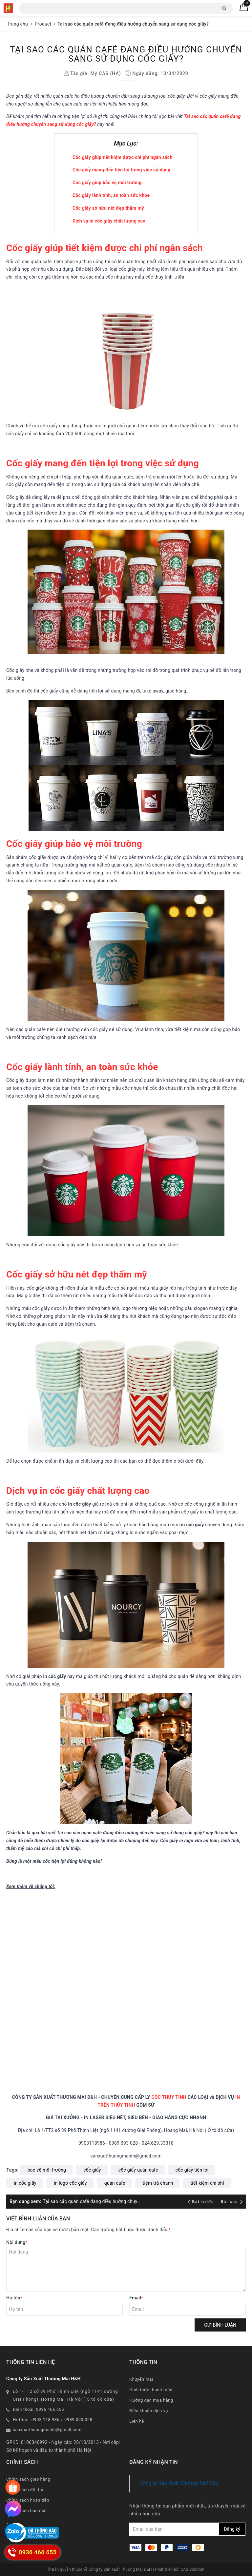  What do you see at coordinates (151, 2400) in the screenshot?
I see `Hướng dẫn mua hàng` at bounding box center [151, 2400].